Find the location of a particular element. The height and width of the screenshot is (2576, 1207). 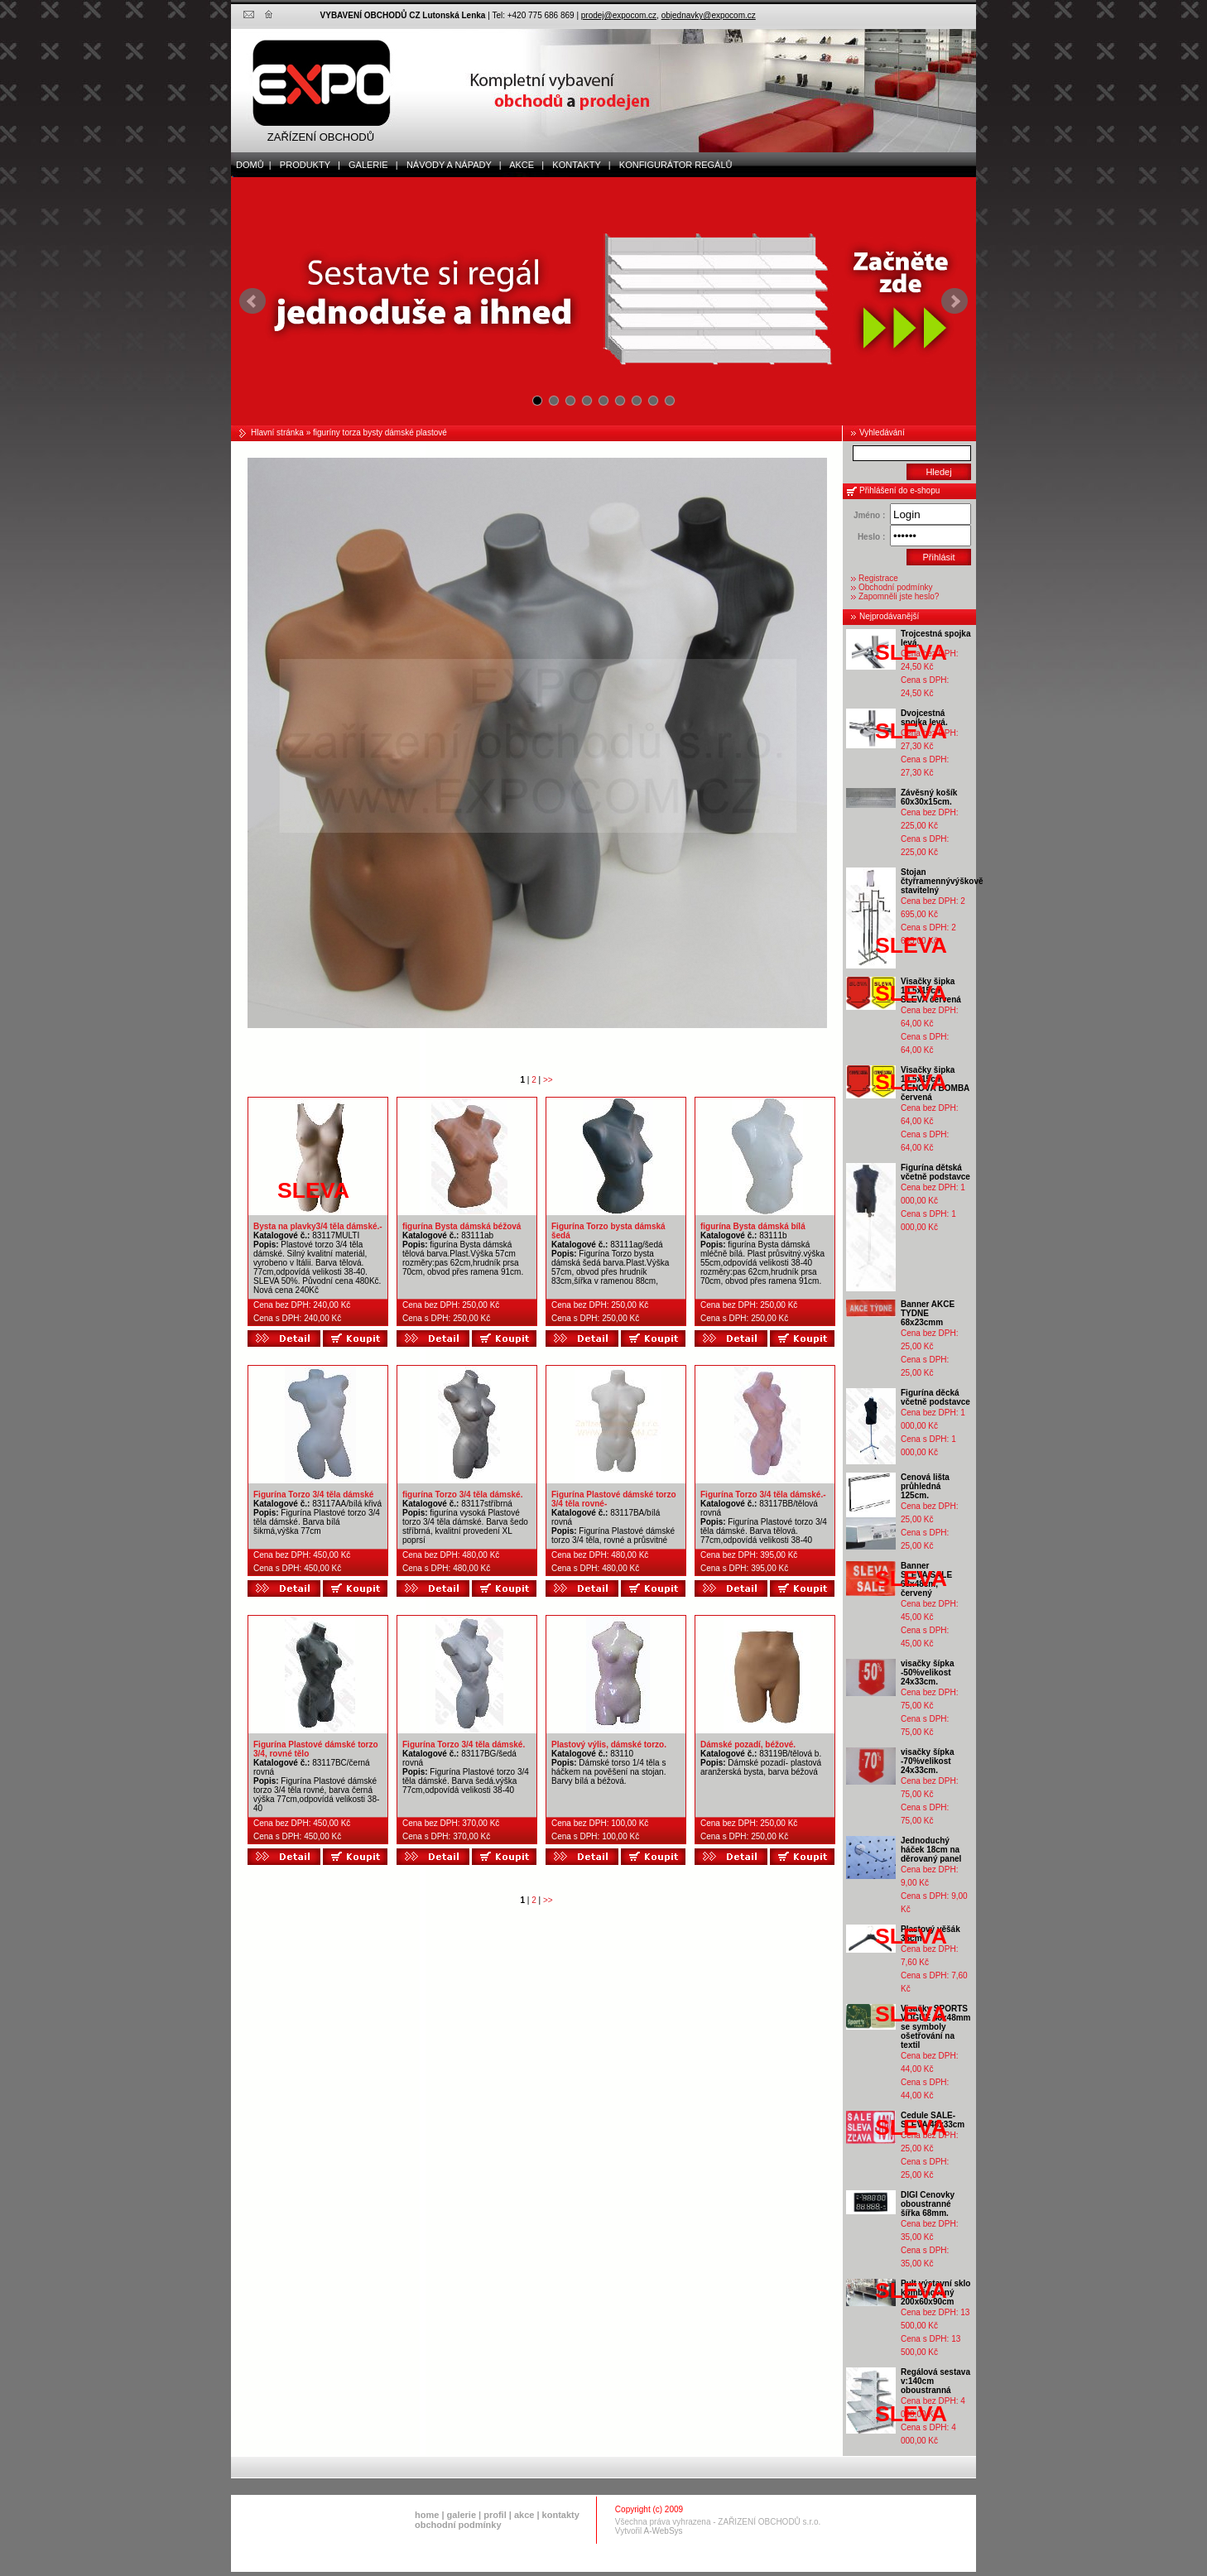

Figurína dětská včetně podstavce is located at coordinates (935, 1172).